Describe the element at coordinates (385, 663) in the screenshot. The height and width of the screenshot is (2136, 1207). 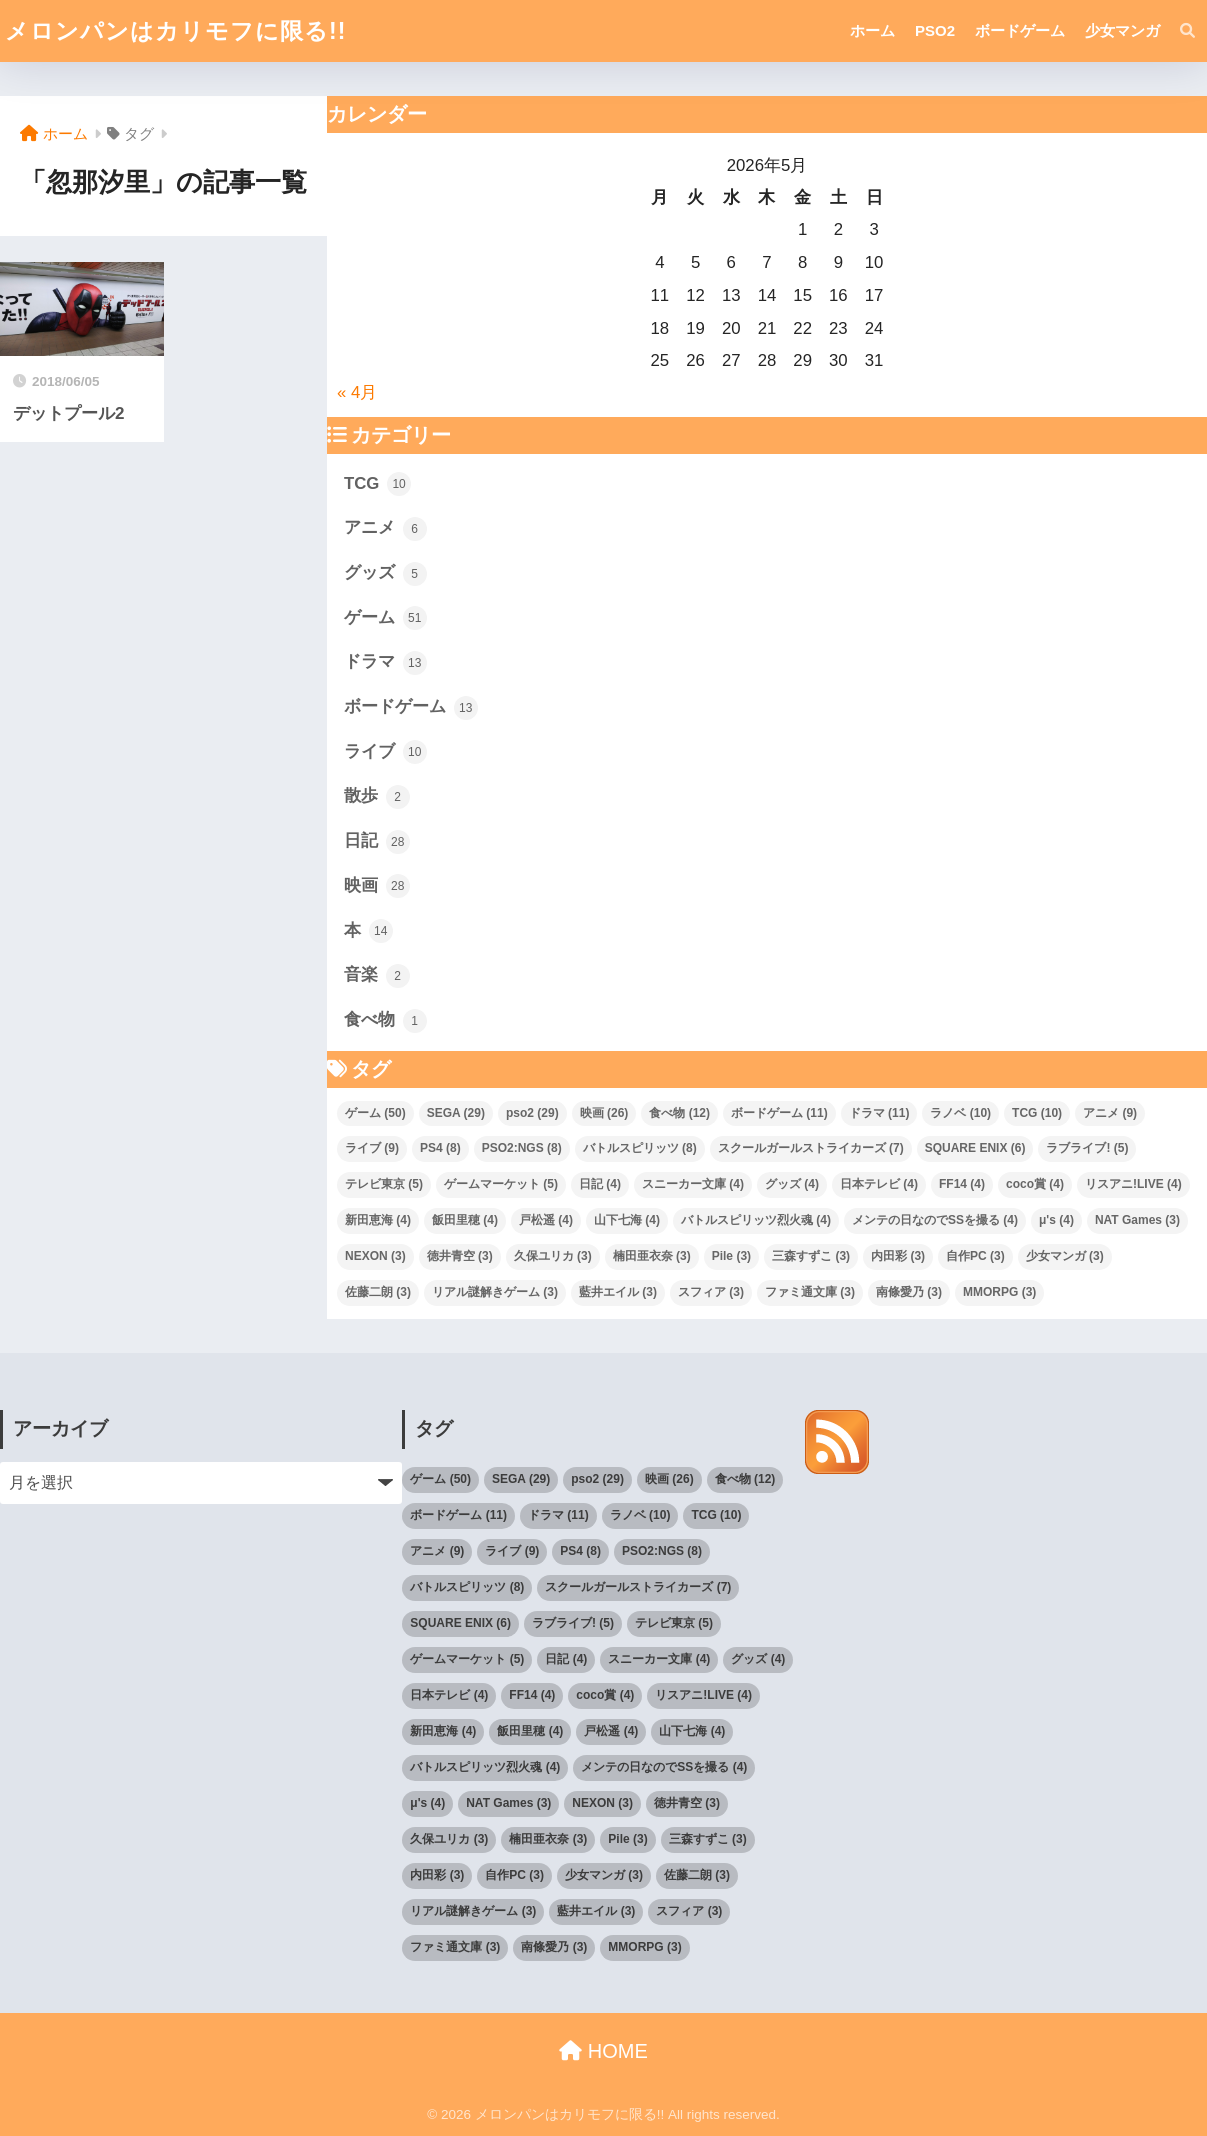
I see `ドラマ` at that location.